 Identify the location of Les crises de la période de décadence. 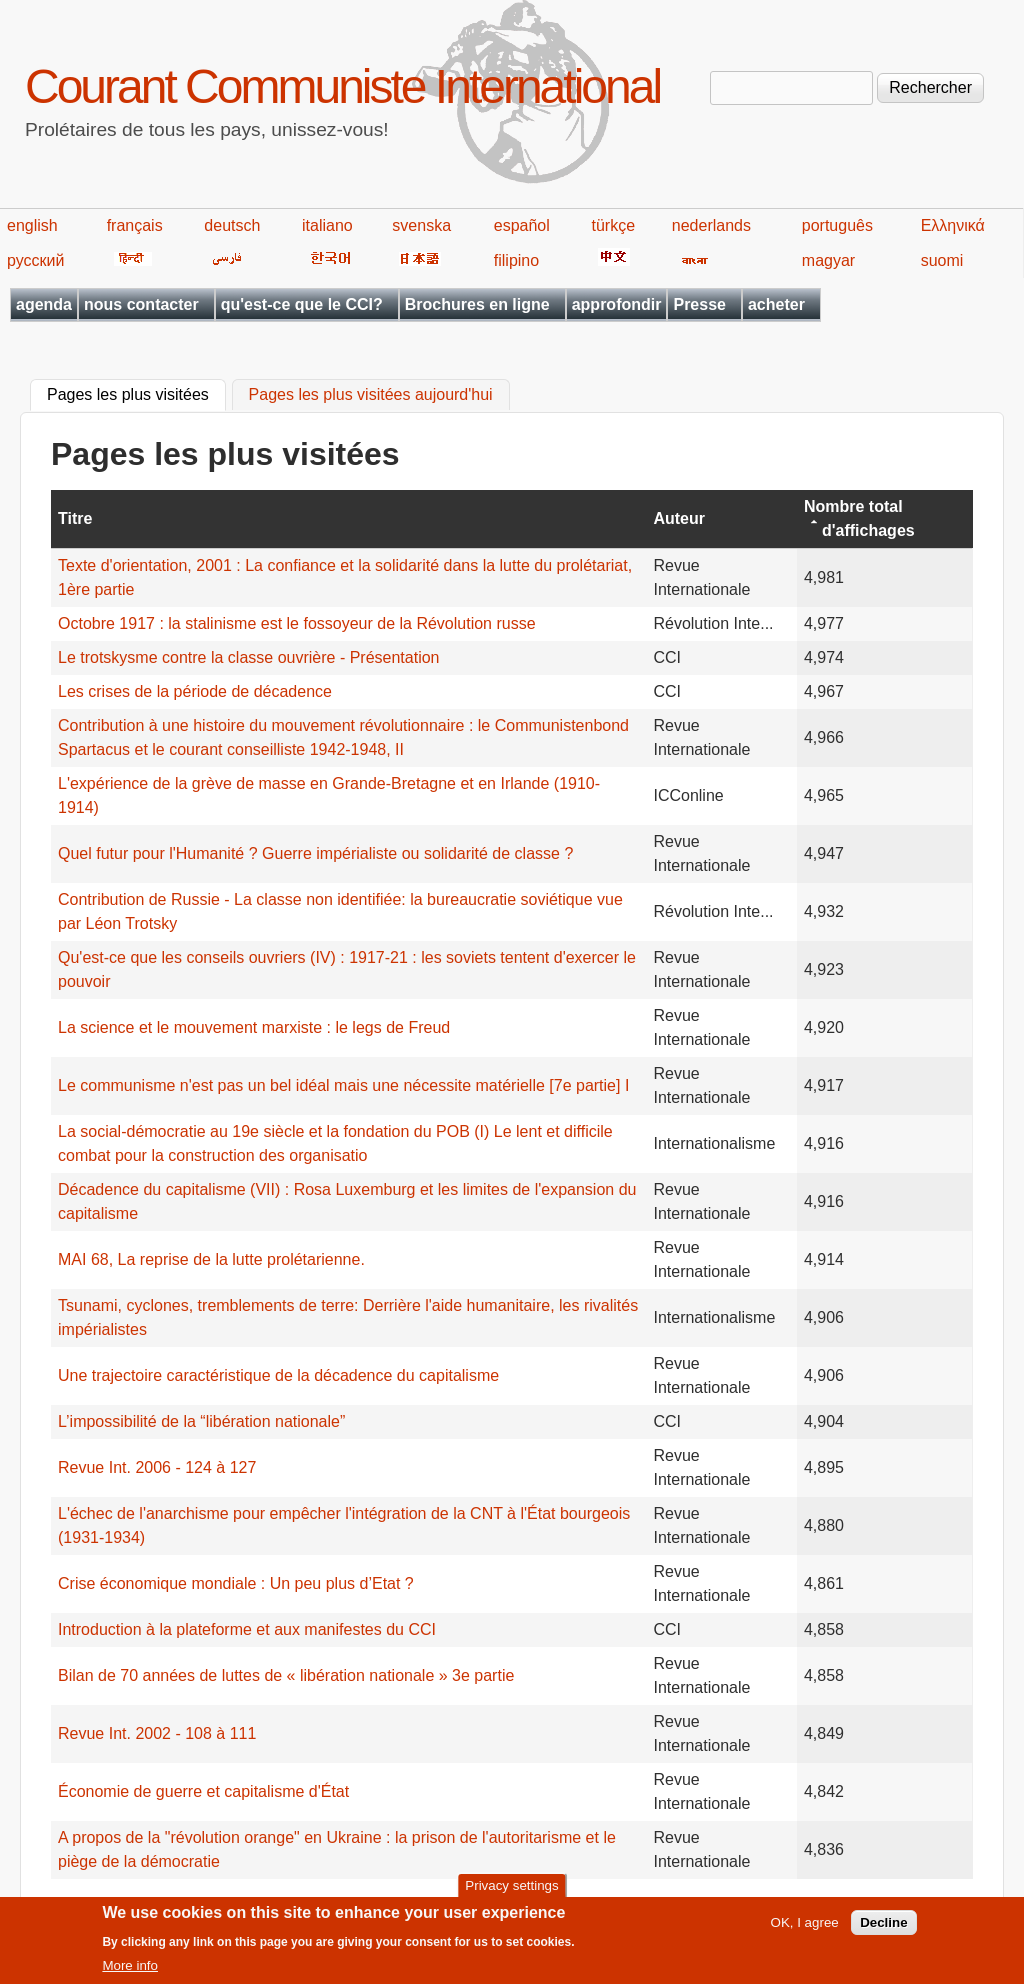
(195, 691).